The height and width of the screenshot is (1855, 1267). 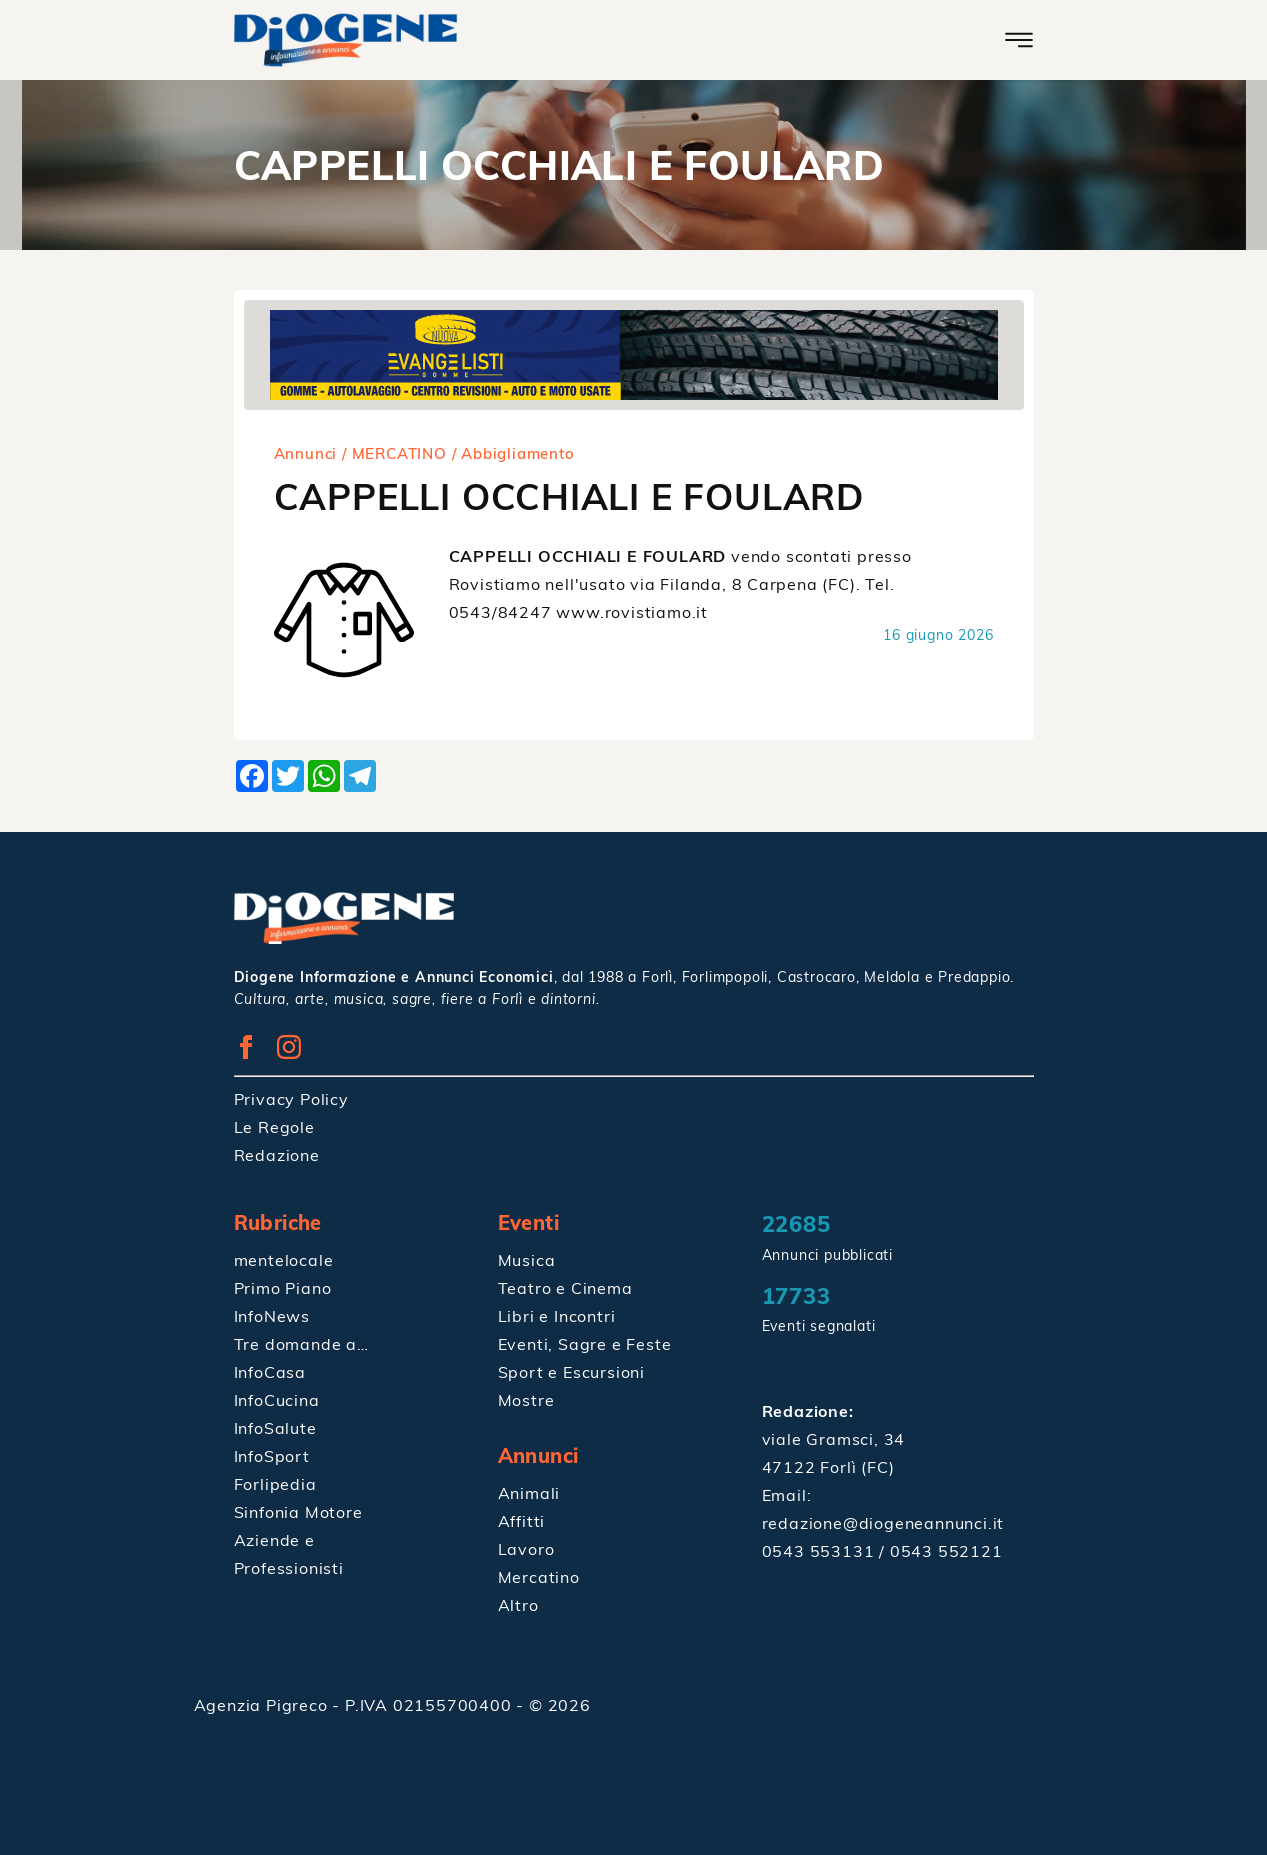 I want to click on Agenzia Pigreco, so click(x=263, y=1705).